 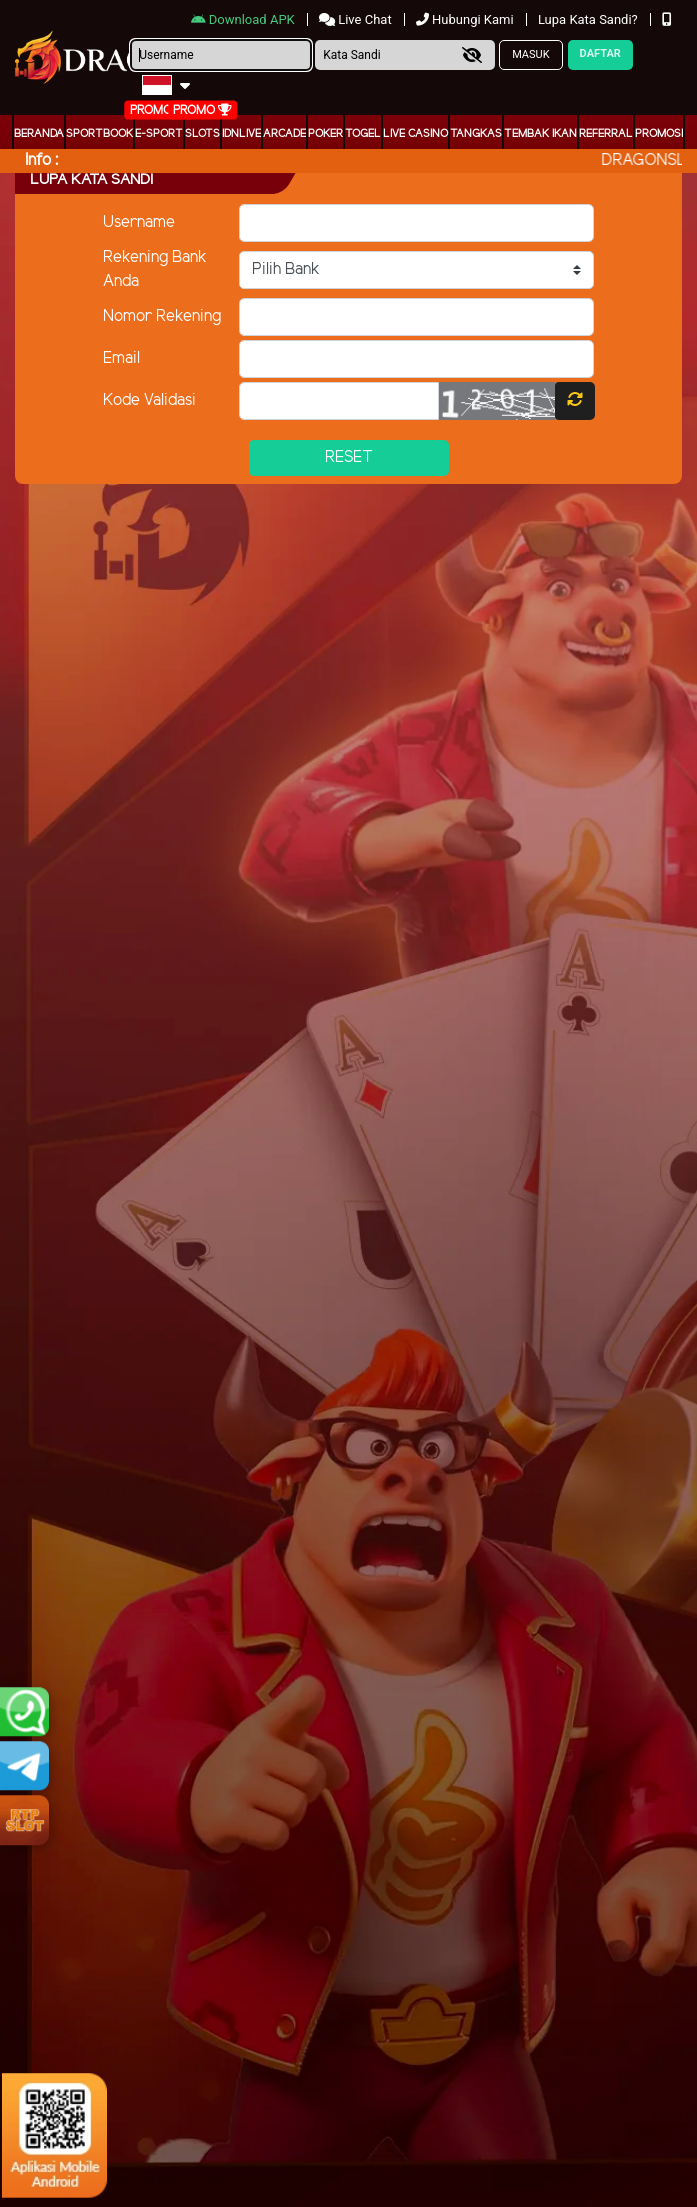 I want to click on IDNLIVE, so click(x=241, y=134).